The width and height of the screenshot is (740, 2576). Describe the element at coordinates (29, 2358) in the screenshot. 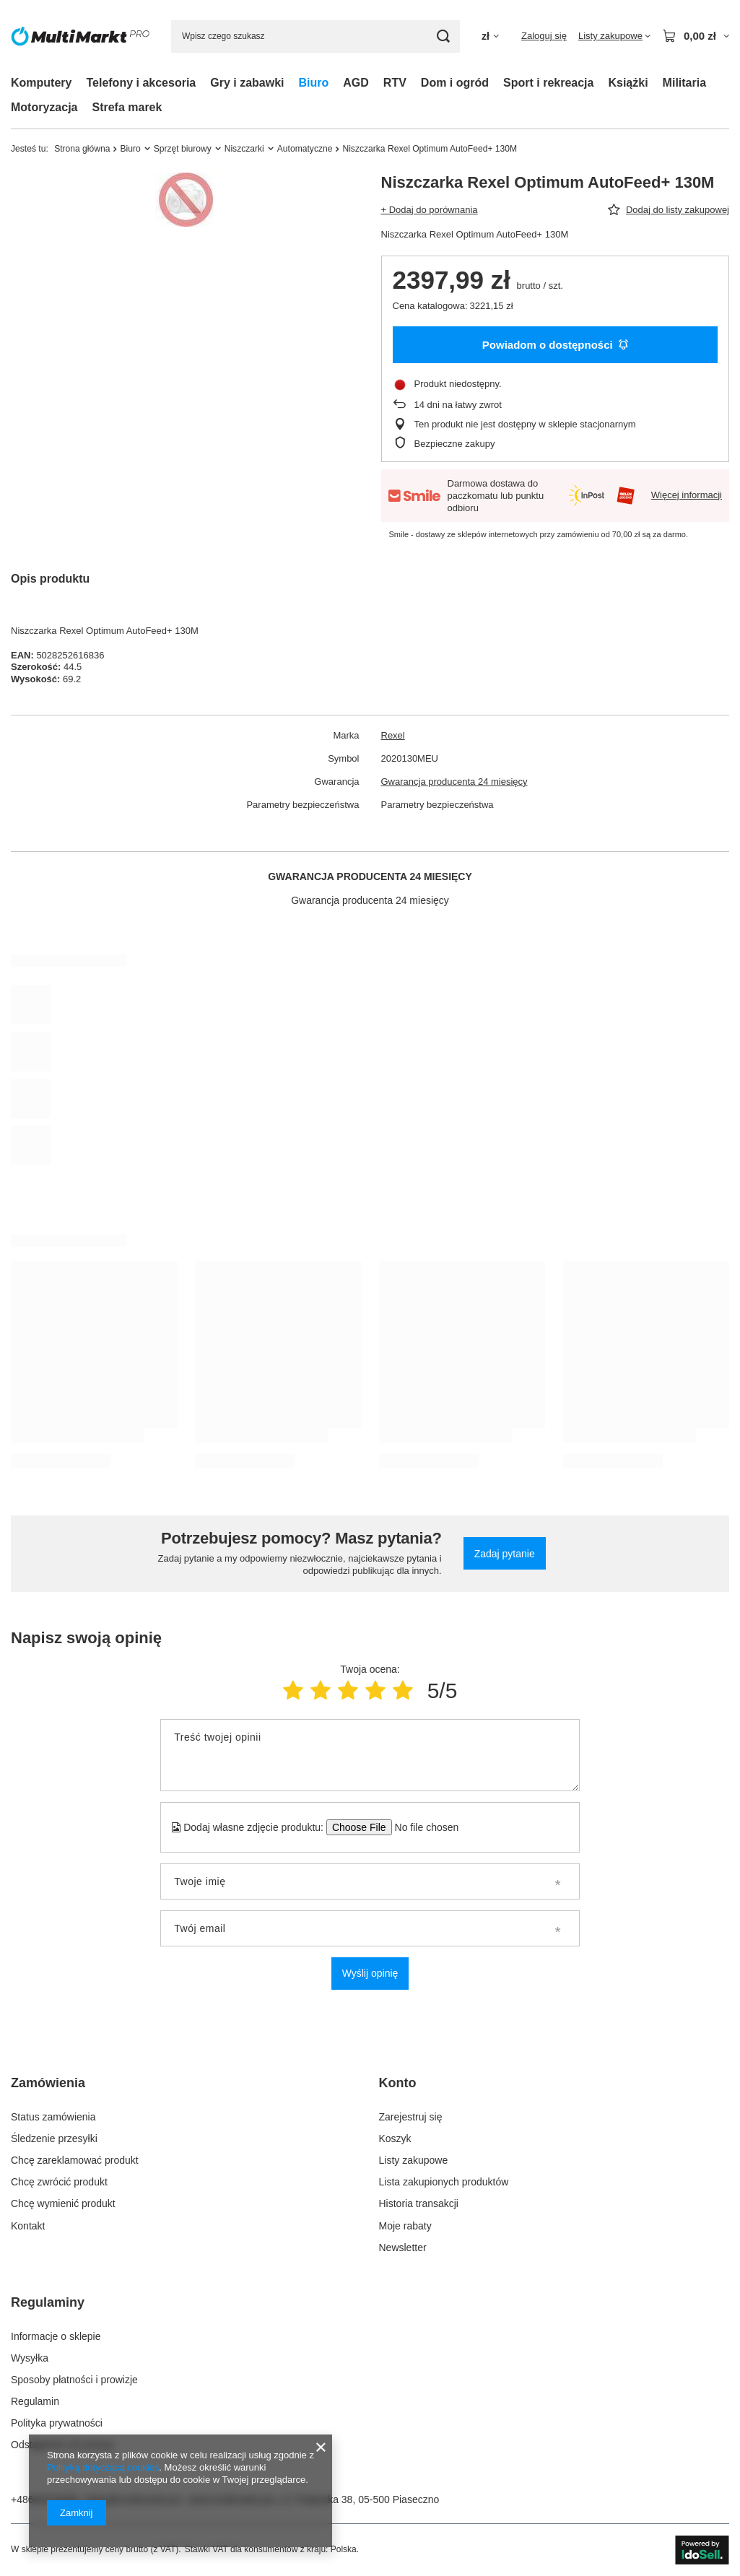

I see `Wysyłka [Element stopki: Wysyłka]` at that location.